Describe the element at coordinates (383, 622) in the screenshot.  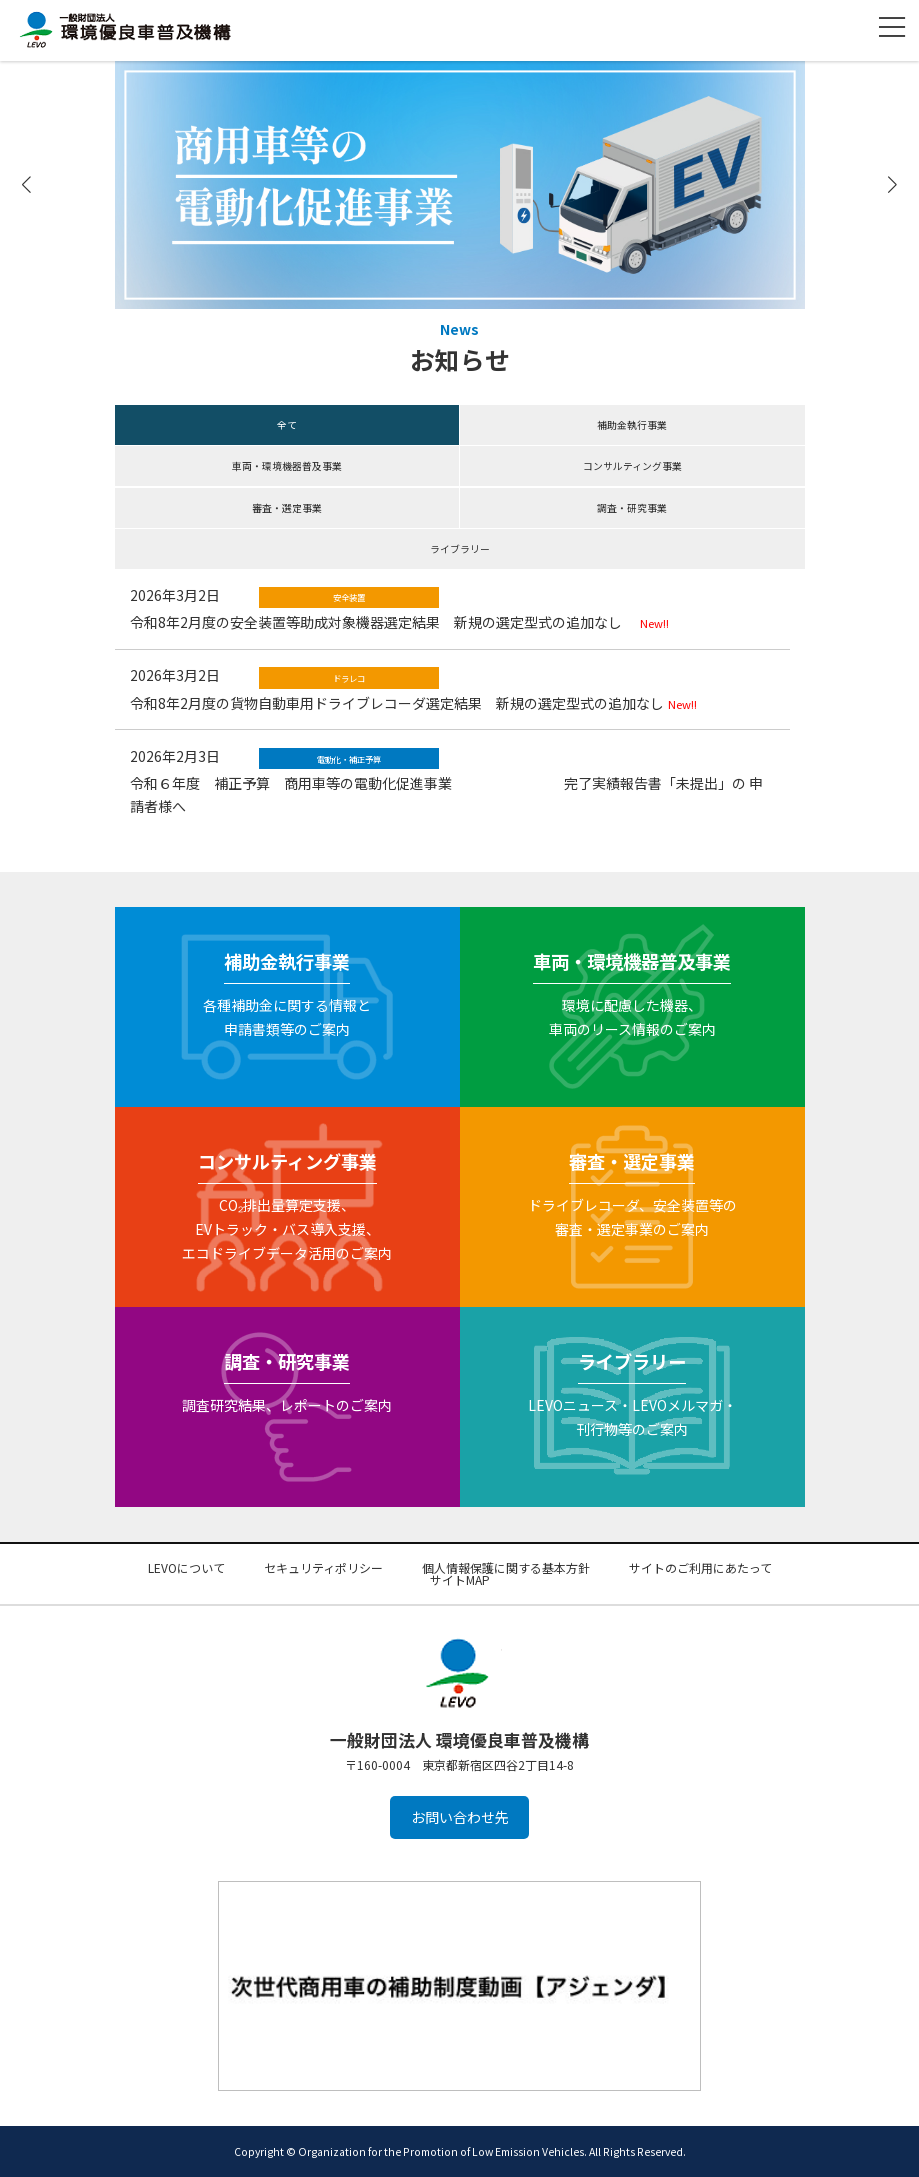
I see `令和8年2月度の安全装置等助成対象機器選定結果 新規の選定型式の追加なし` at that location.